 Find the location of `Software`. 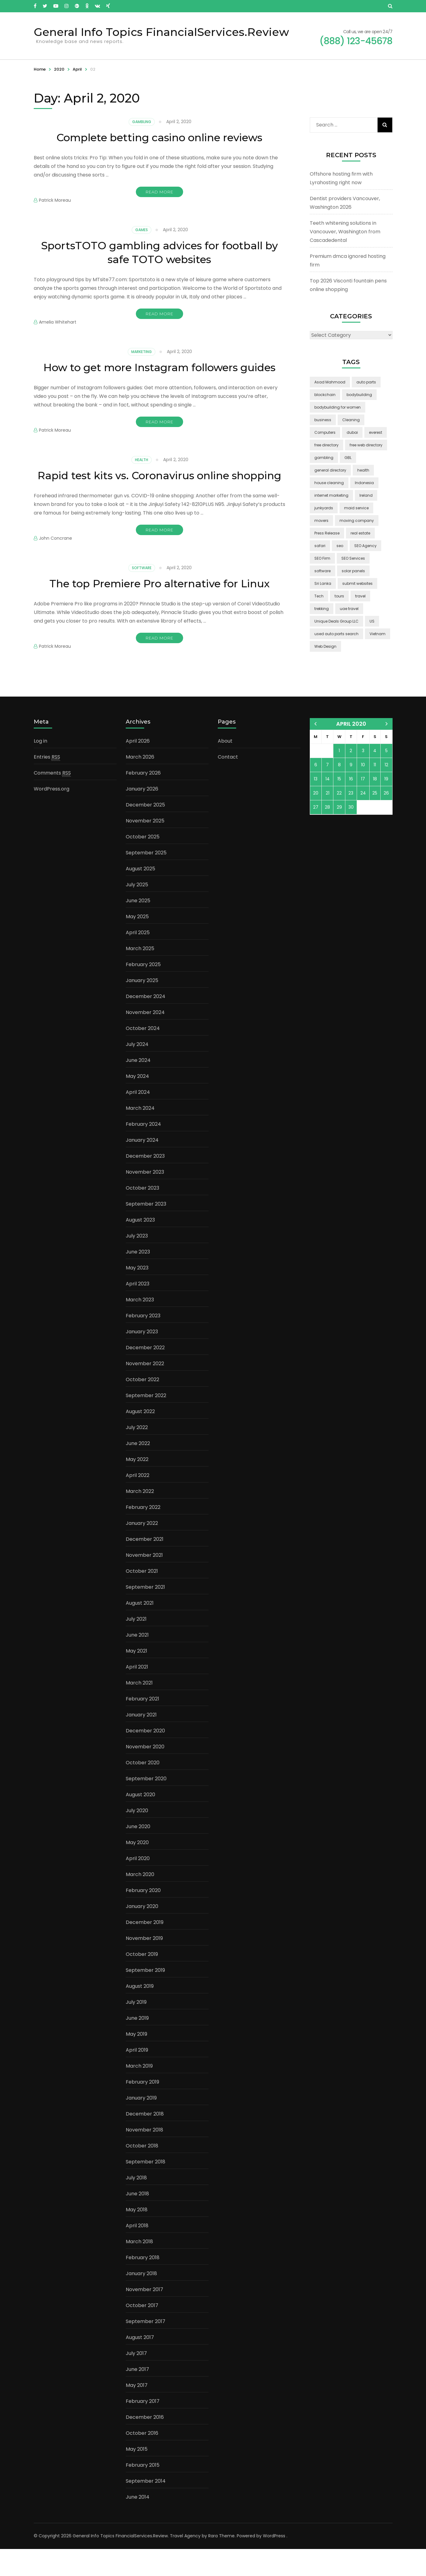

Software is located at coordinates (142, 595).